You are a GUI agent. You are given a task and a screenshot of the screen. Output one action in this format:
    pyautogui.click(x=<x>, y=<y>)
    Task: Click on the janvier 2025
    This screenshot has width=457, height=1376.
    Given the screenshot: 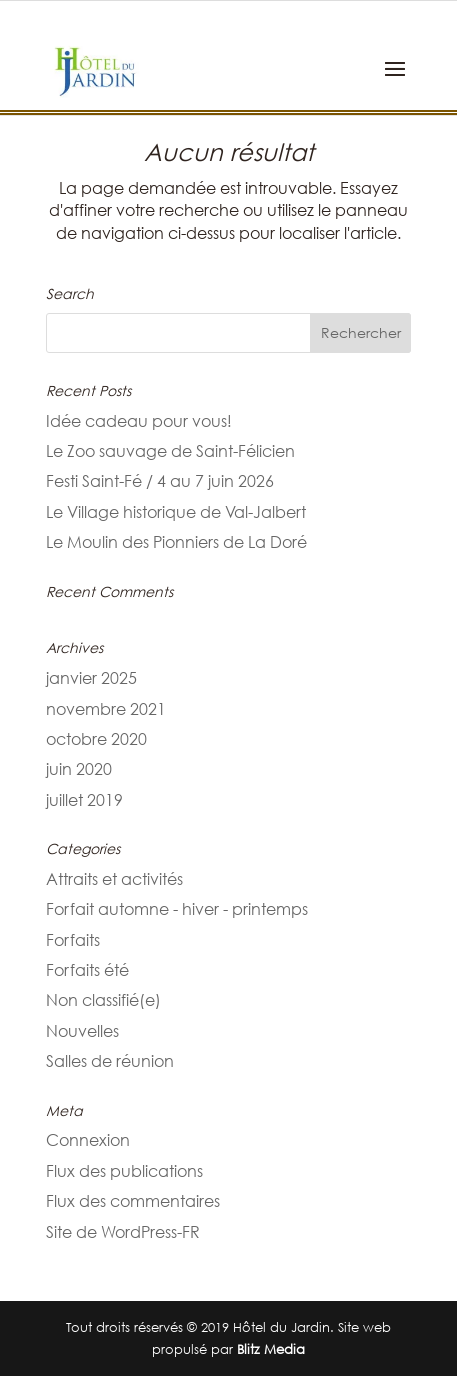 What is the action you would take?
    pyautogui.click(x=91, y=678)
    